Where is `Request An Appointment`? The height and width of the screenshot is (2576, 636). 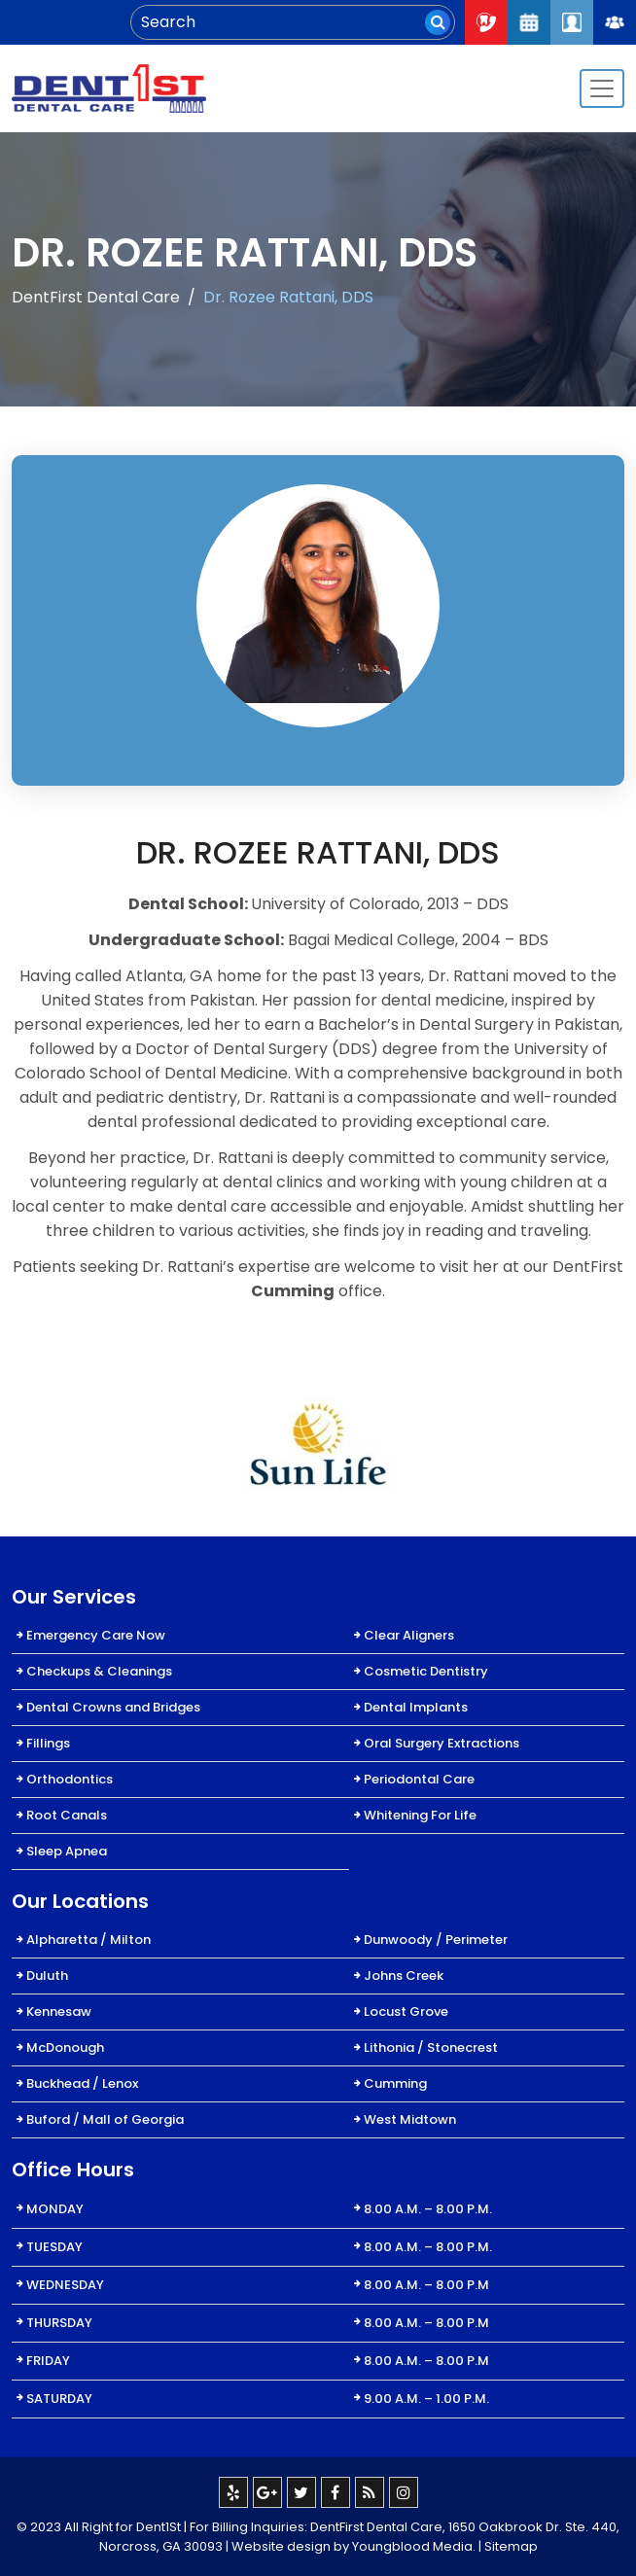
Request An Appointment is located at coordinates (529, 22).